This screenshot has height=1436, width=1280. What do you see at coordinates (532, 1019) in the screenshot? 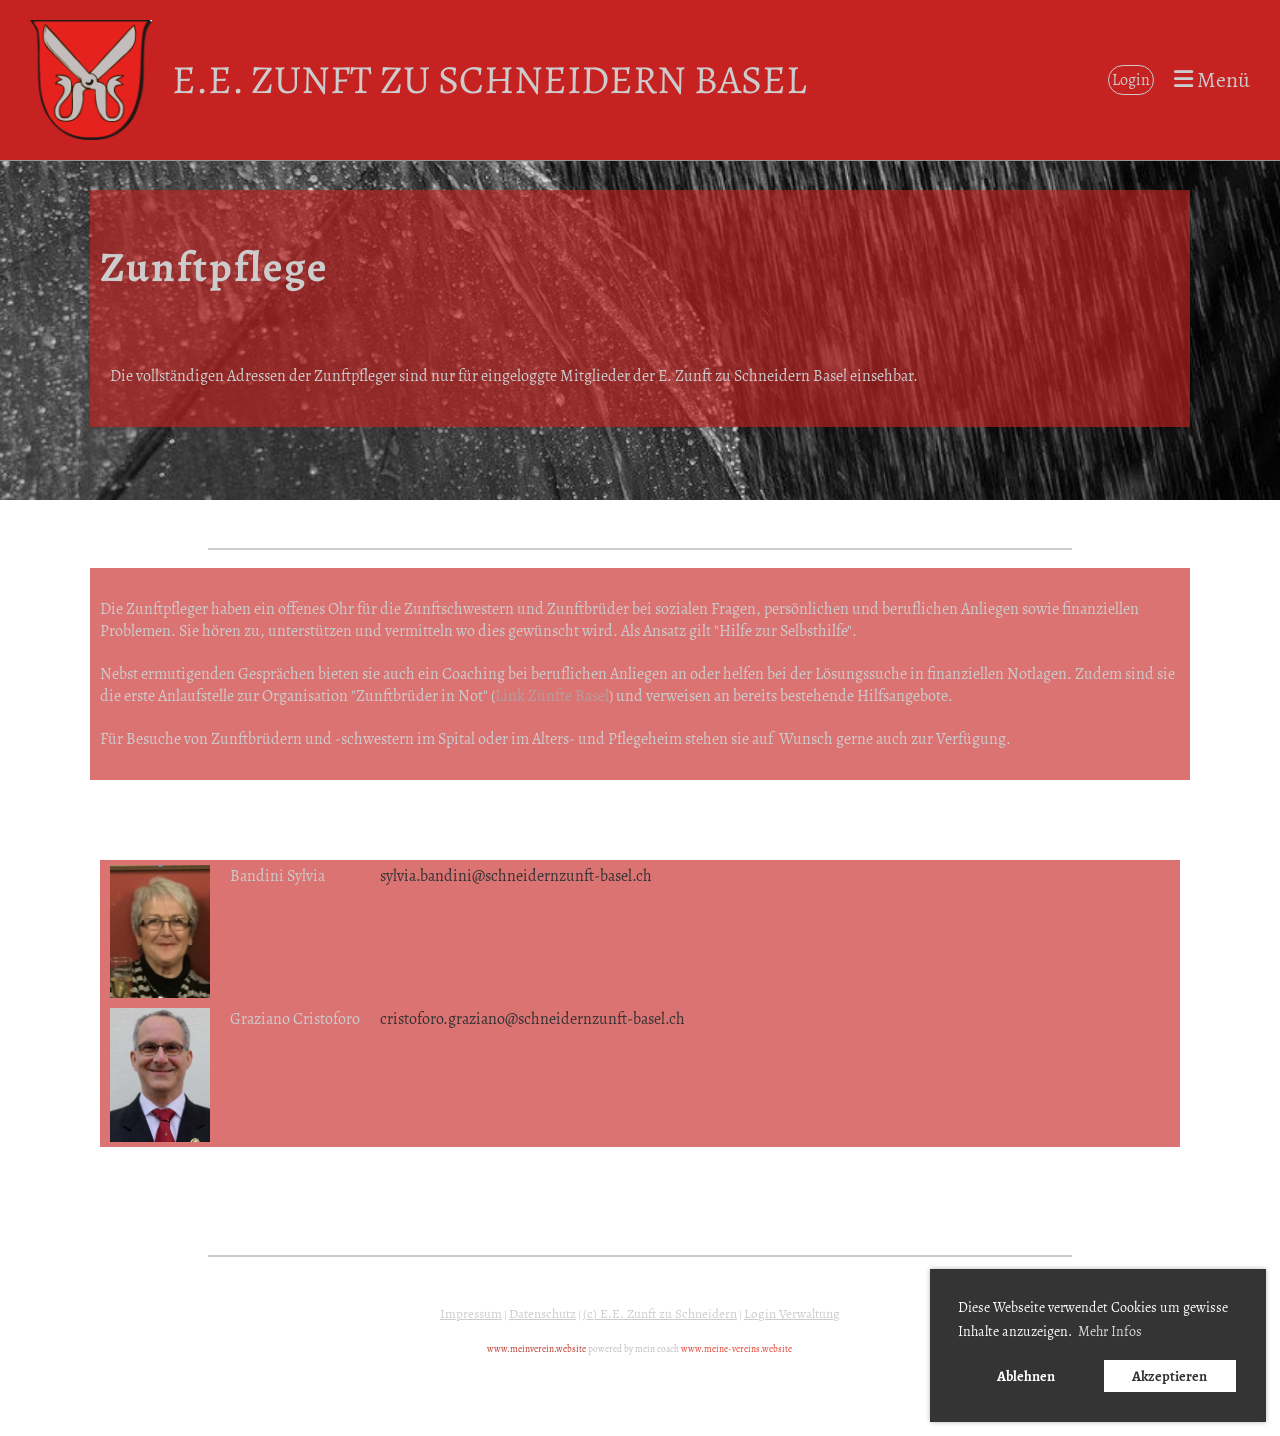
I see `cristoforo.graziano@schneidernzunft-basel.ch` at bounding box center [532, 1019].